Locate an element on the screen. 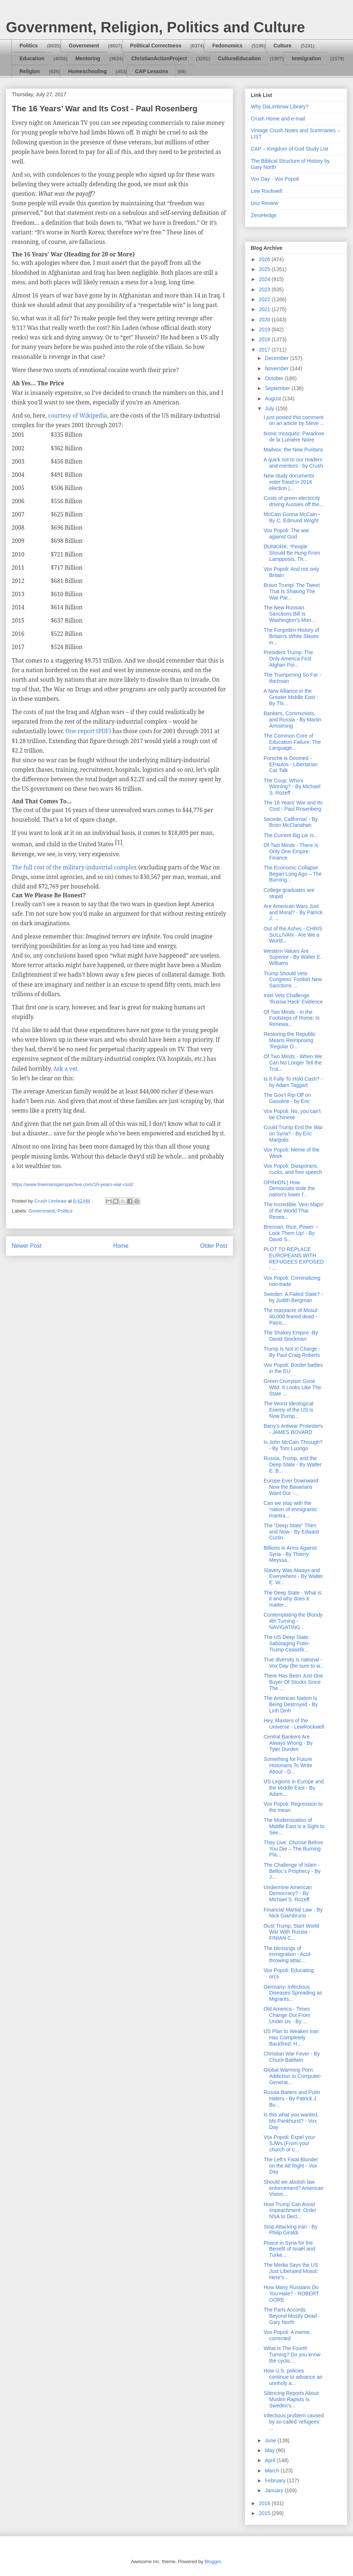  How Trump Can Avoid Impeachment: Order NSA to Decl... is located at coordinates (290, 2210).